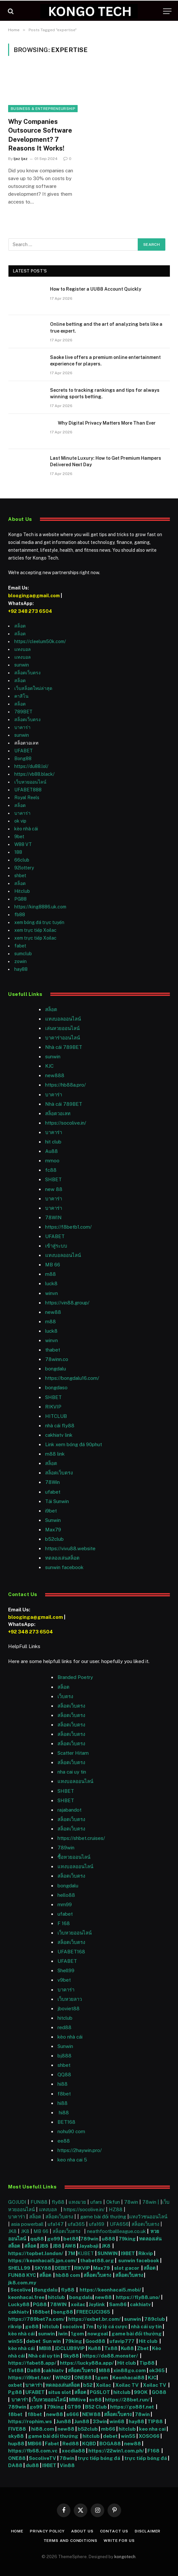 The image size is (178, 2576). What do you see at coordinates (32, 2326) in the screenshot?
I see `go88` at bounding box center [32, 2326].